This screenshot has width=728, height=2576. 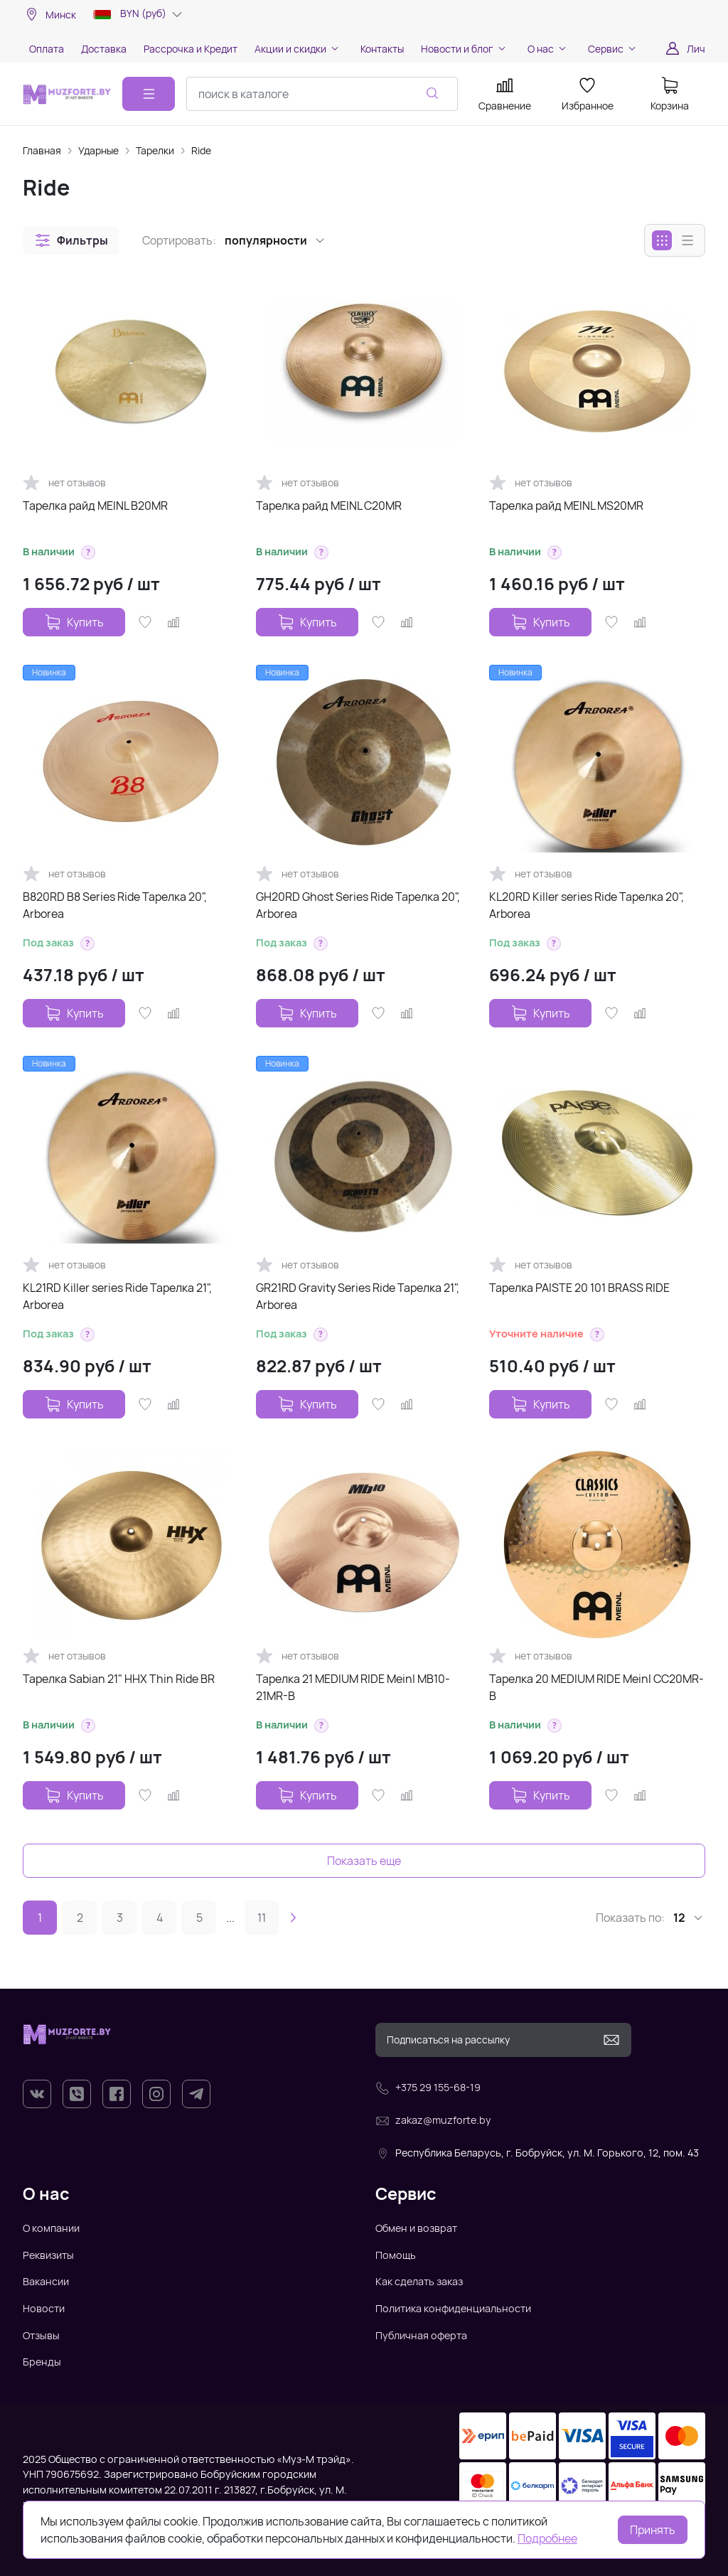 I want to click on Публичная оферта, so click(x=421, y=2335).